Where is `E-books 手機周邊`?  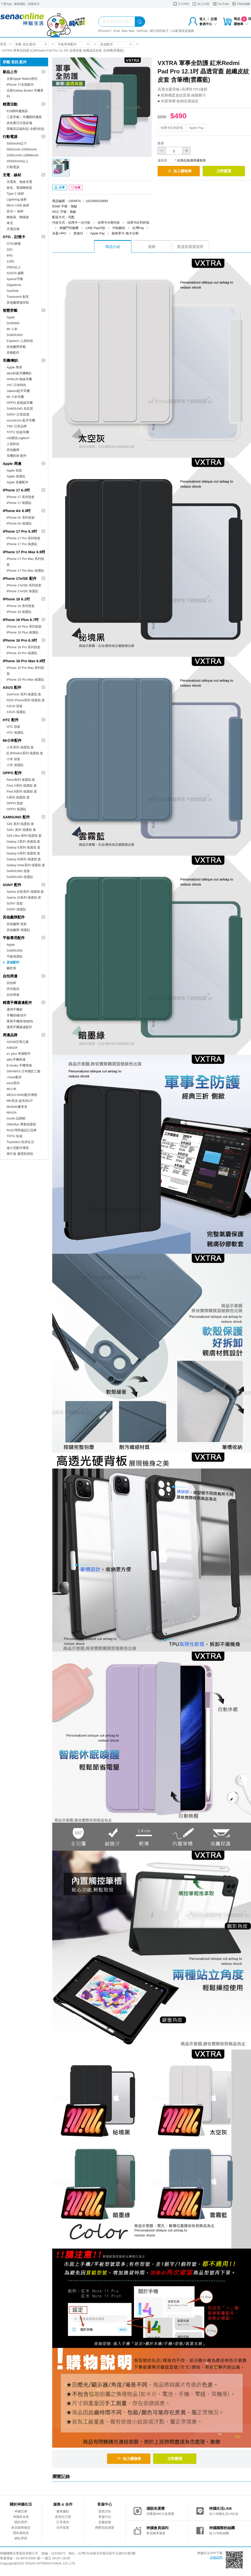
E-books 手機周邊 is located at coordinates (19, 1065).